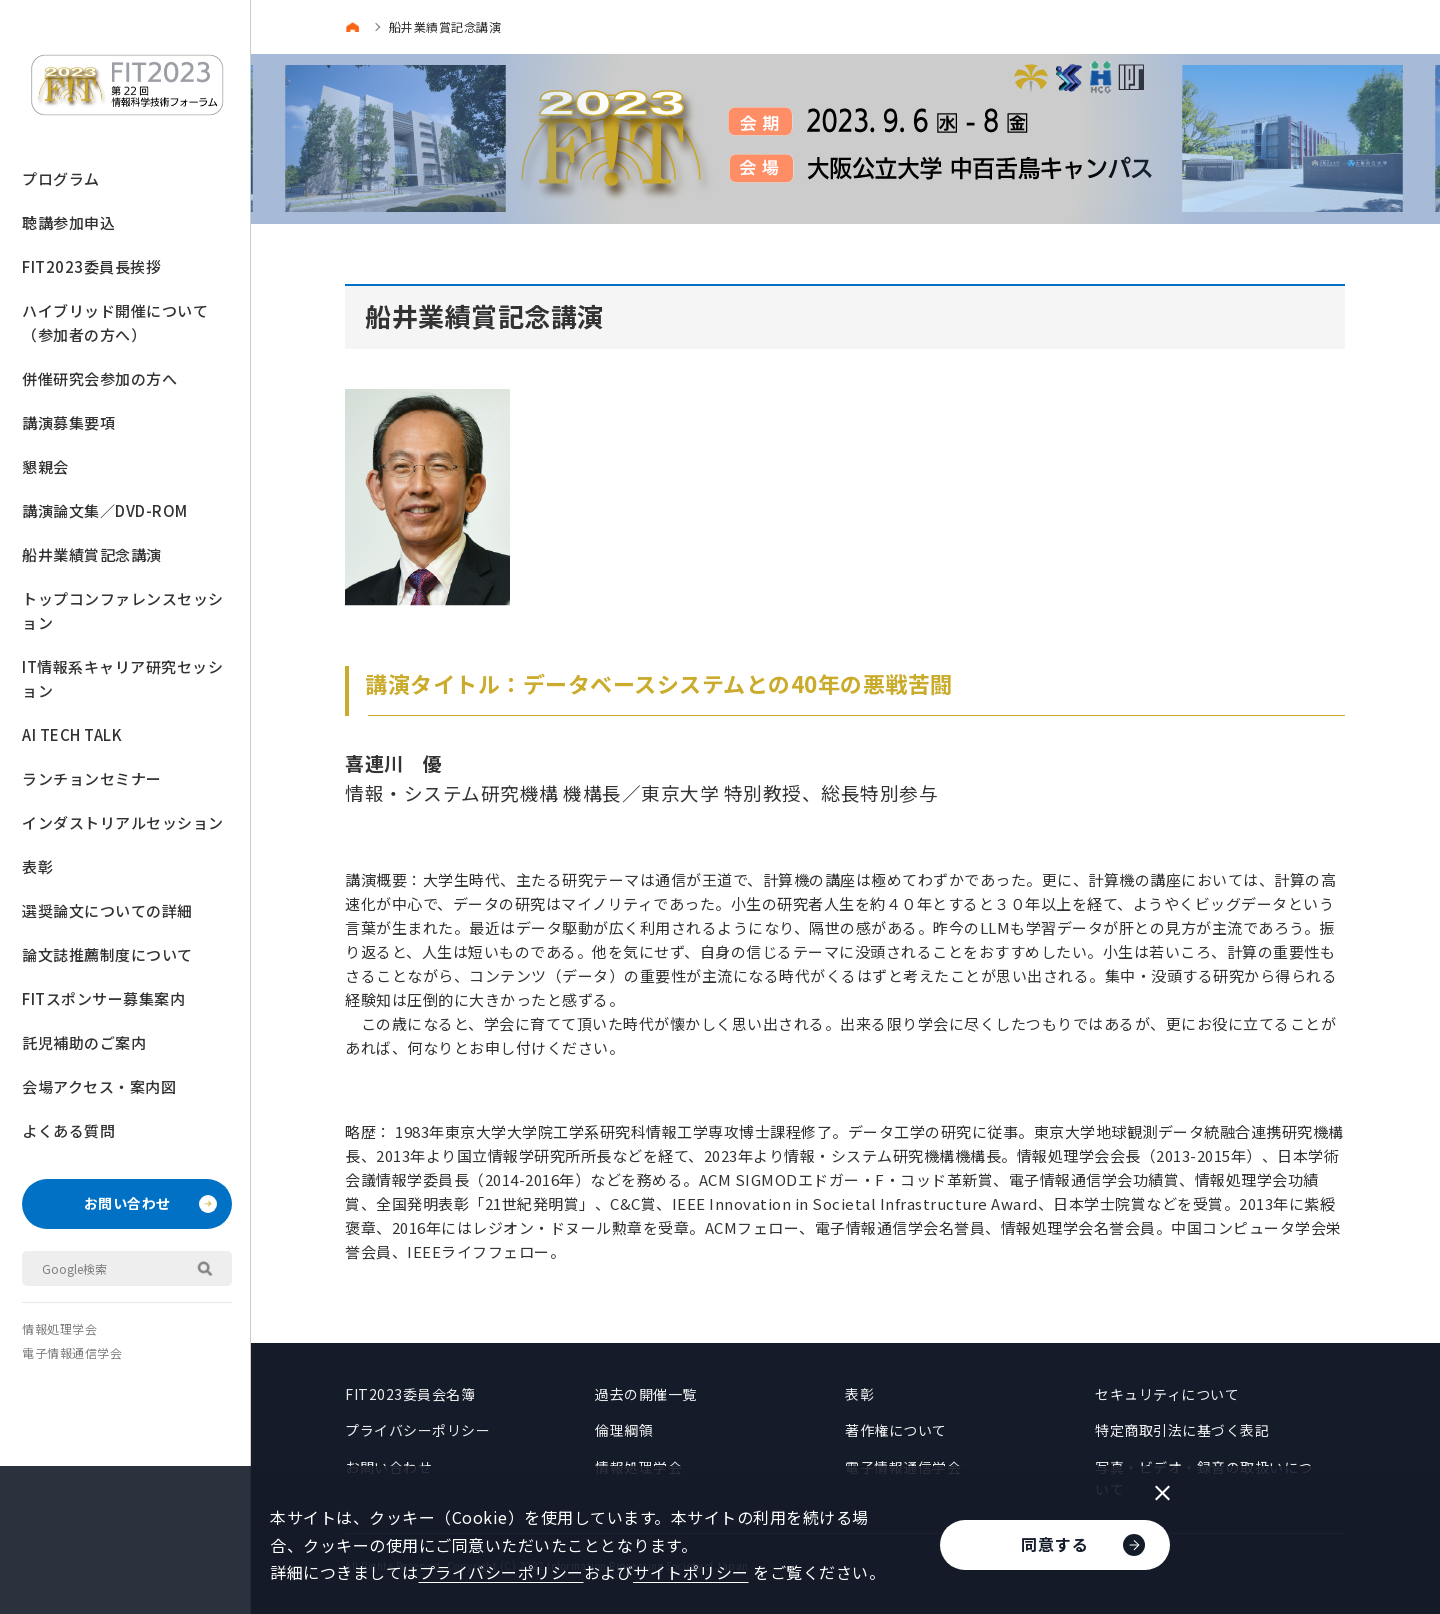  Describe the element at coordinates (646, 1394) in the screenshot. I see `過去の開催一覧` at that location.